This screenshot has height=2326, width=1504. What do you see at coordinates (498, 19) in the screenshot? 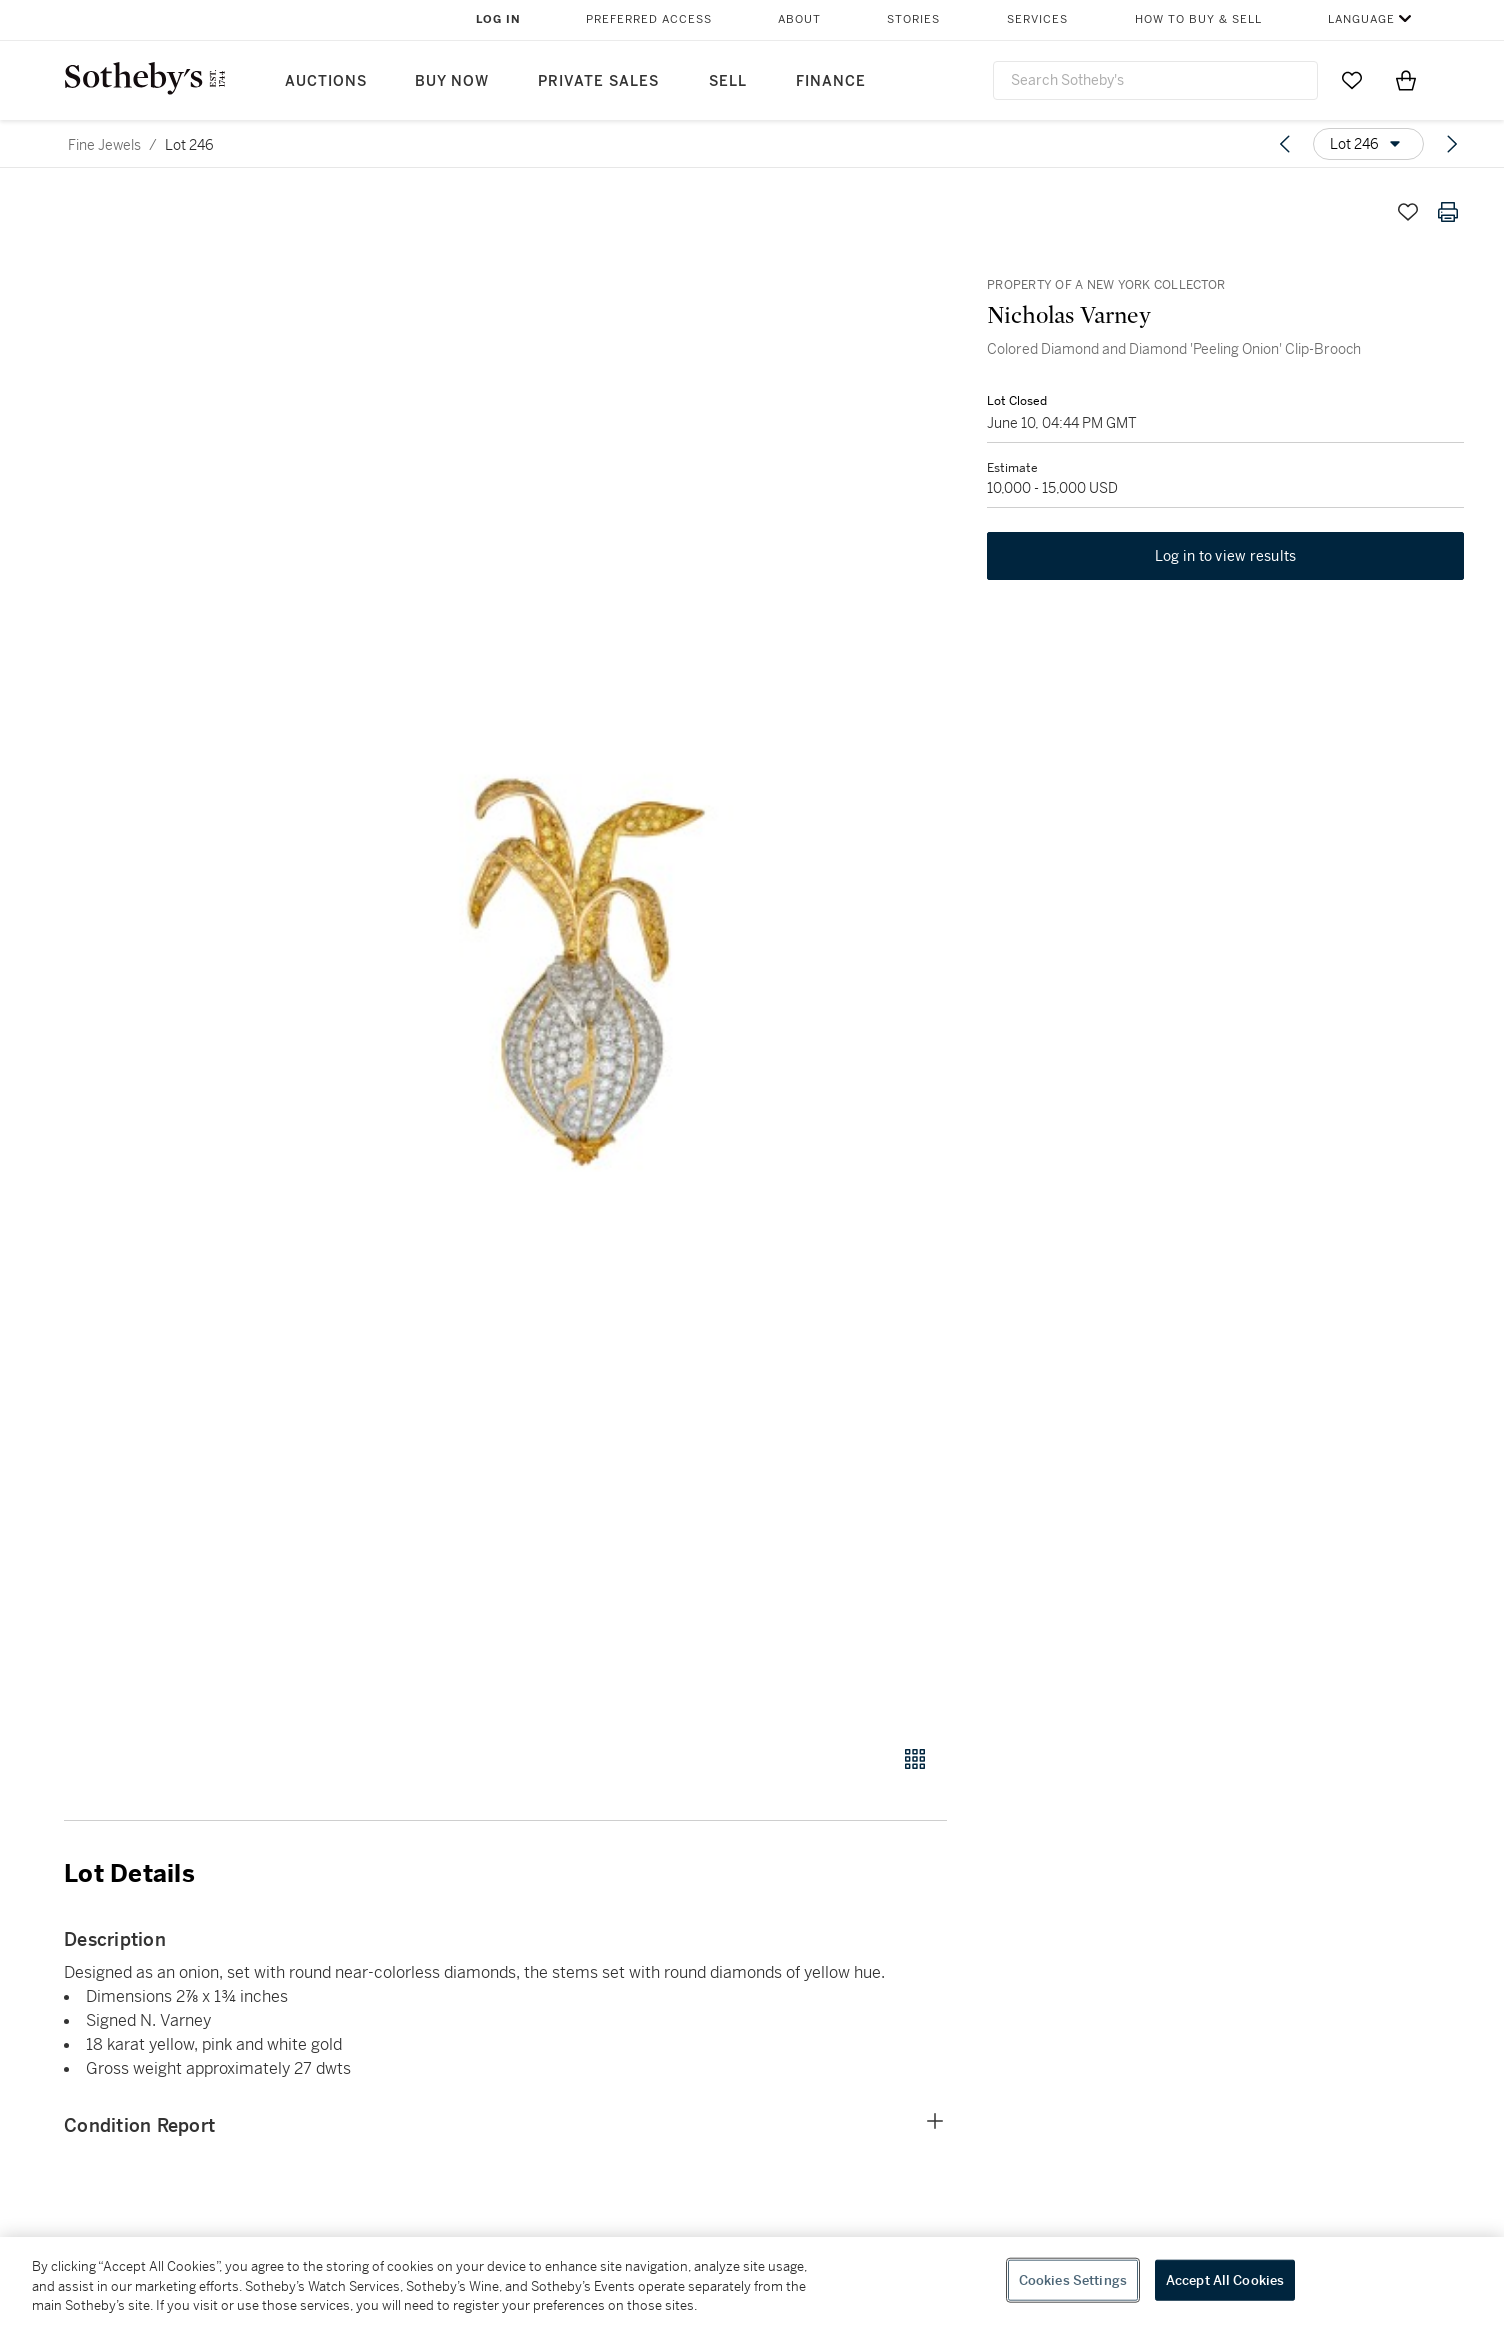
I see `Log In` at bounding box center [498, 19].